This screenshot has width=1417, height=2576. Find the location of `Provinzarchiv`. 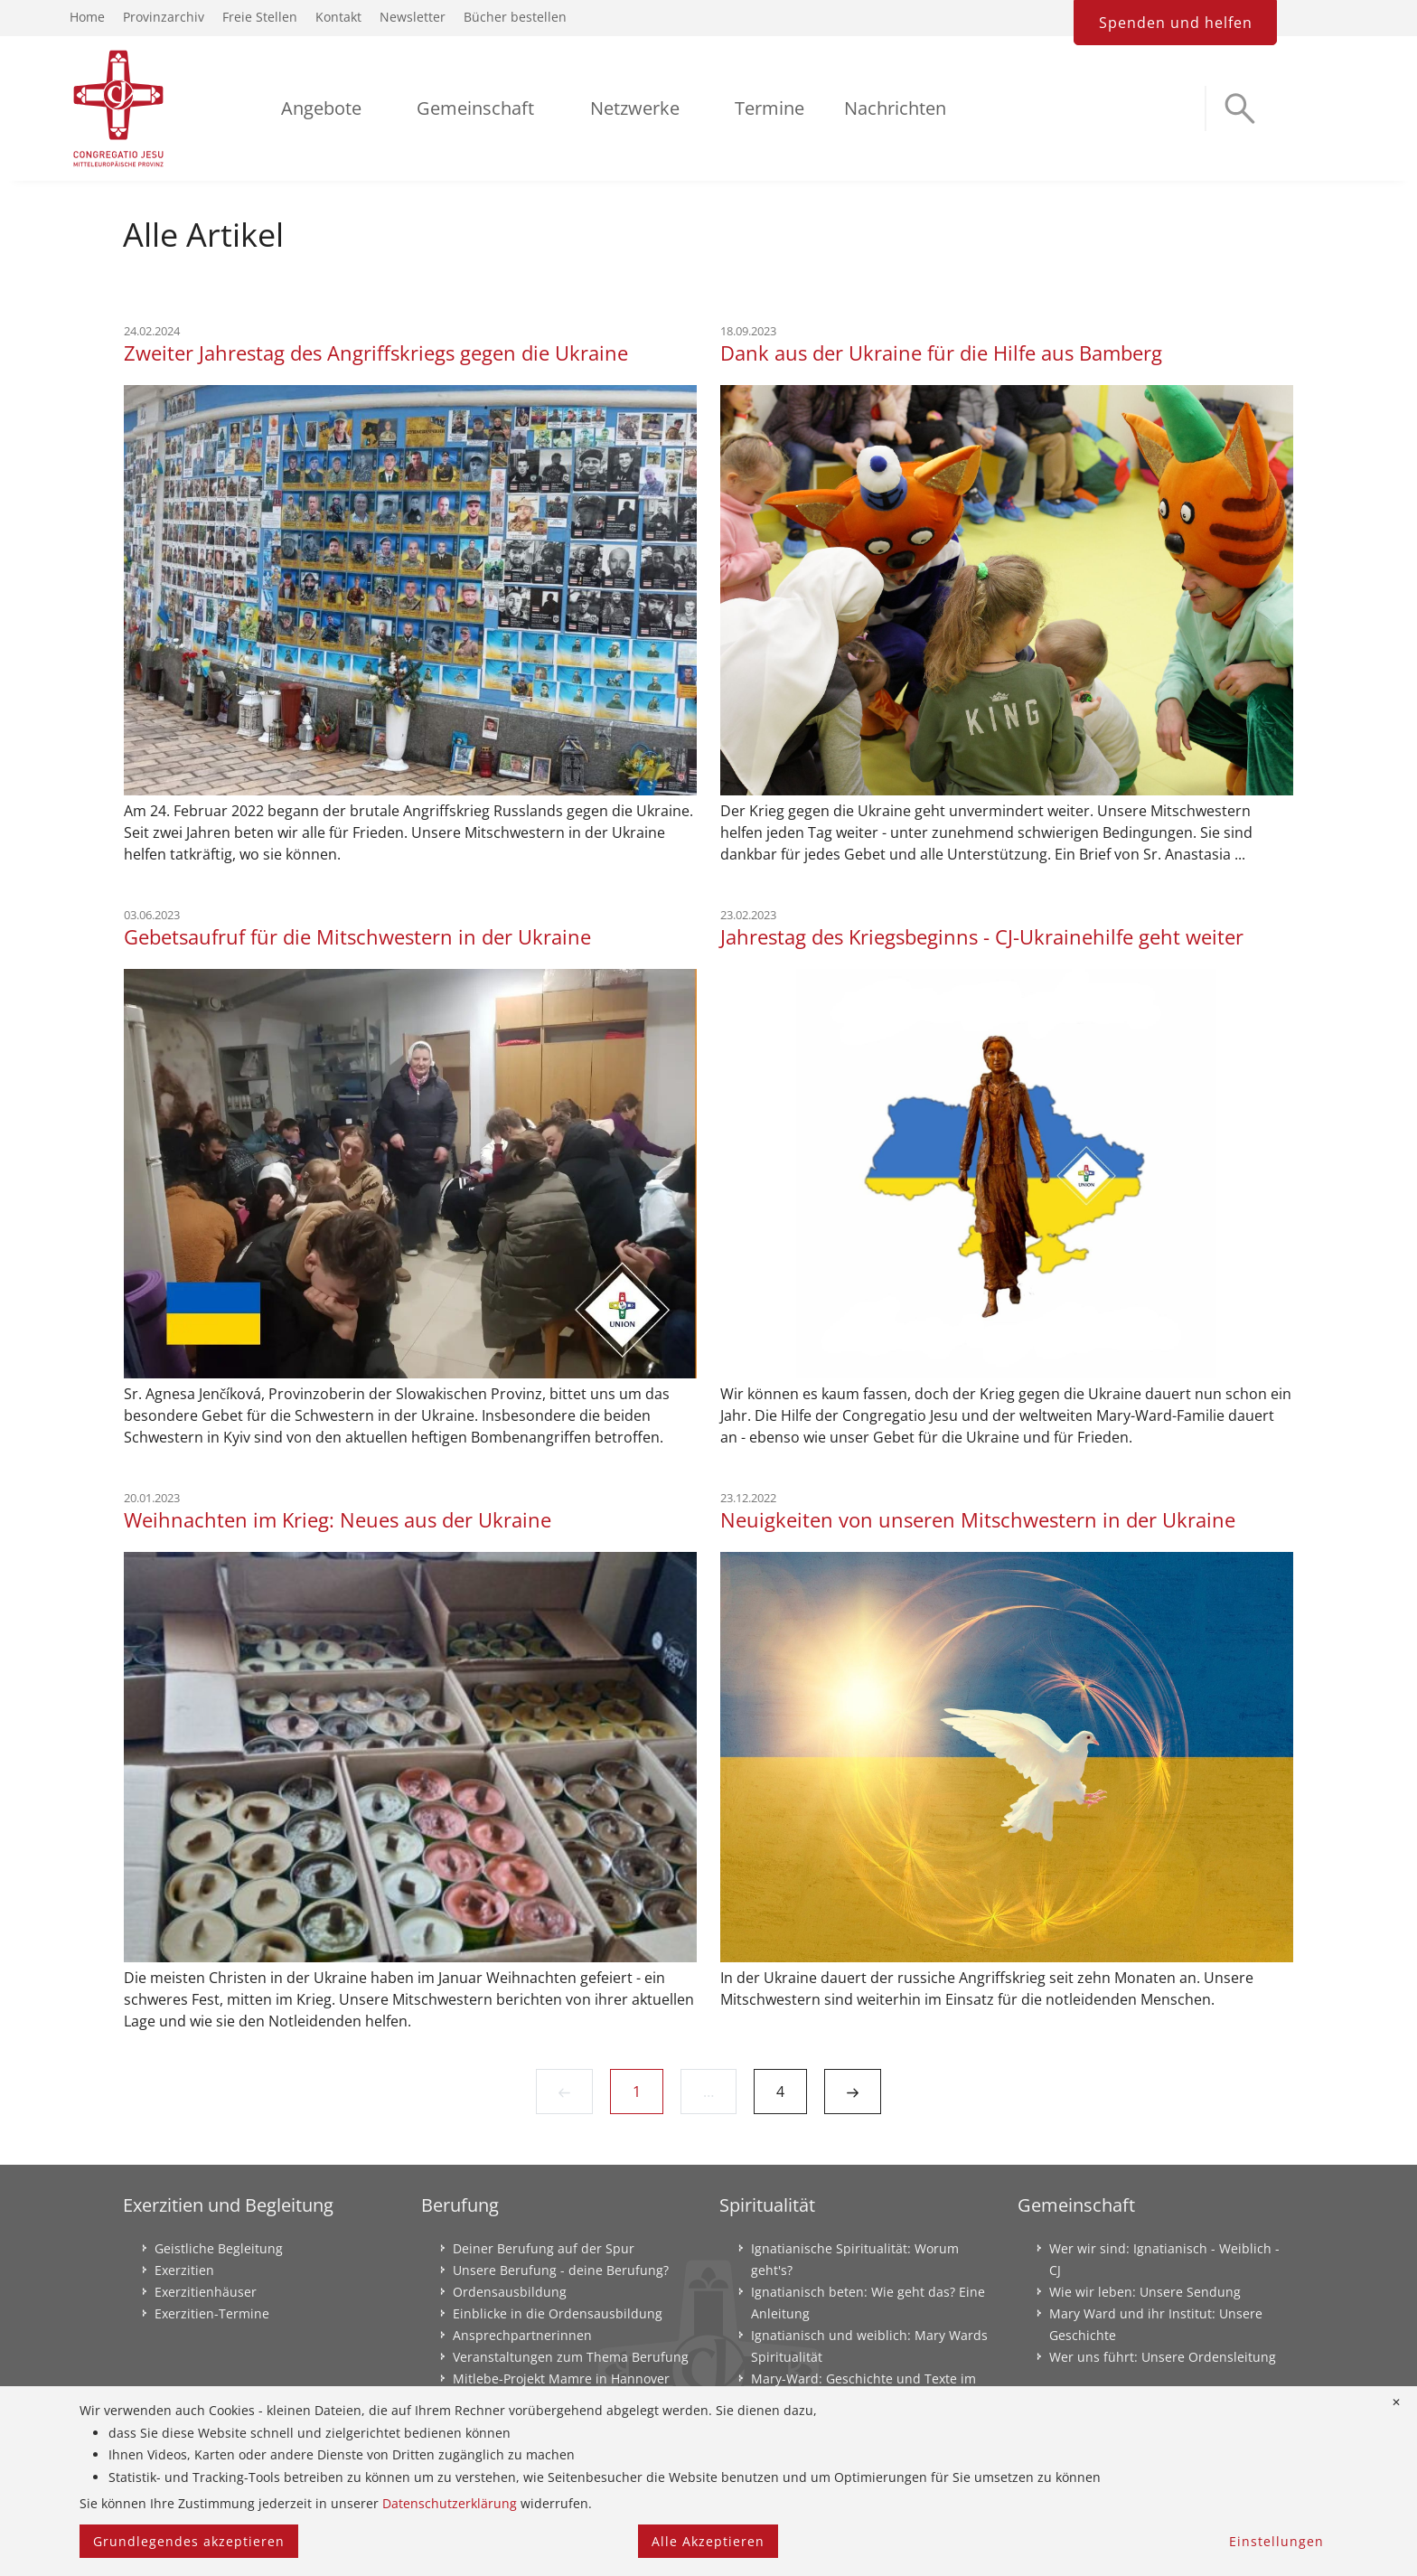

Provinzarchiv is located at coordinates (163, 16).